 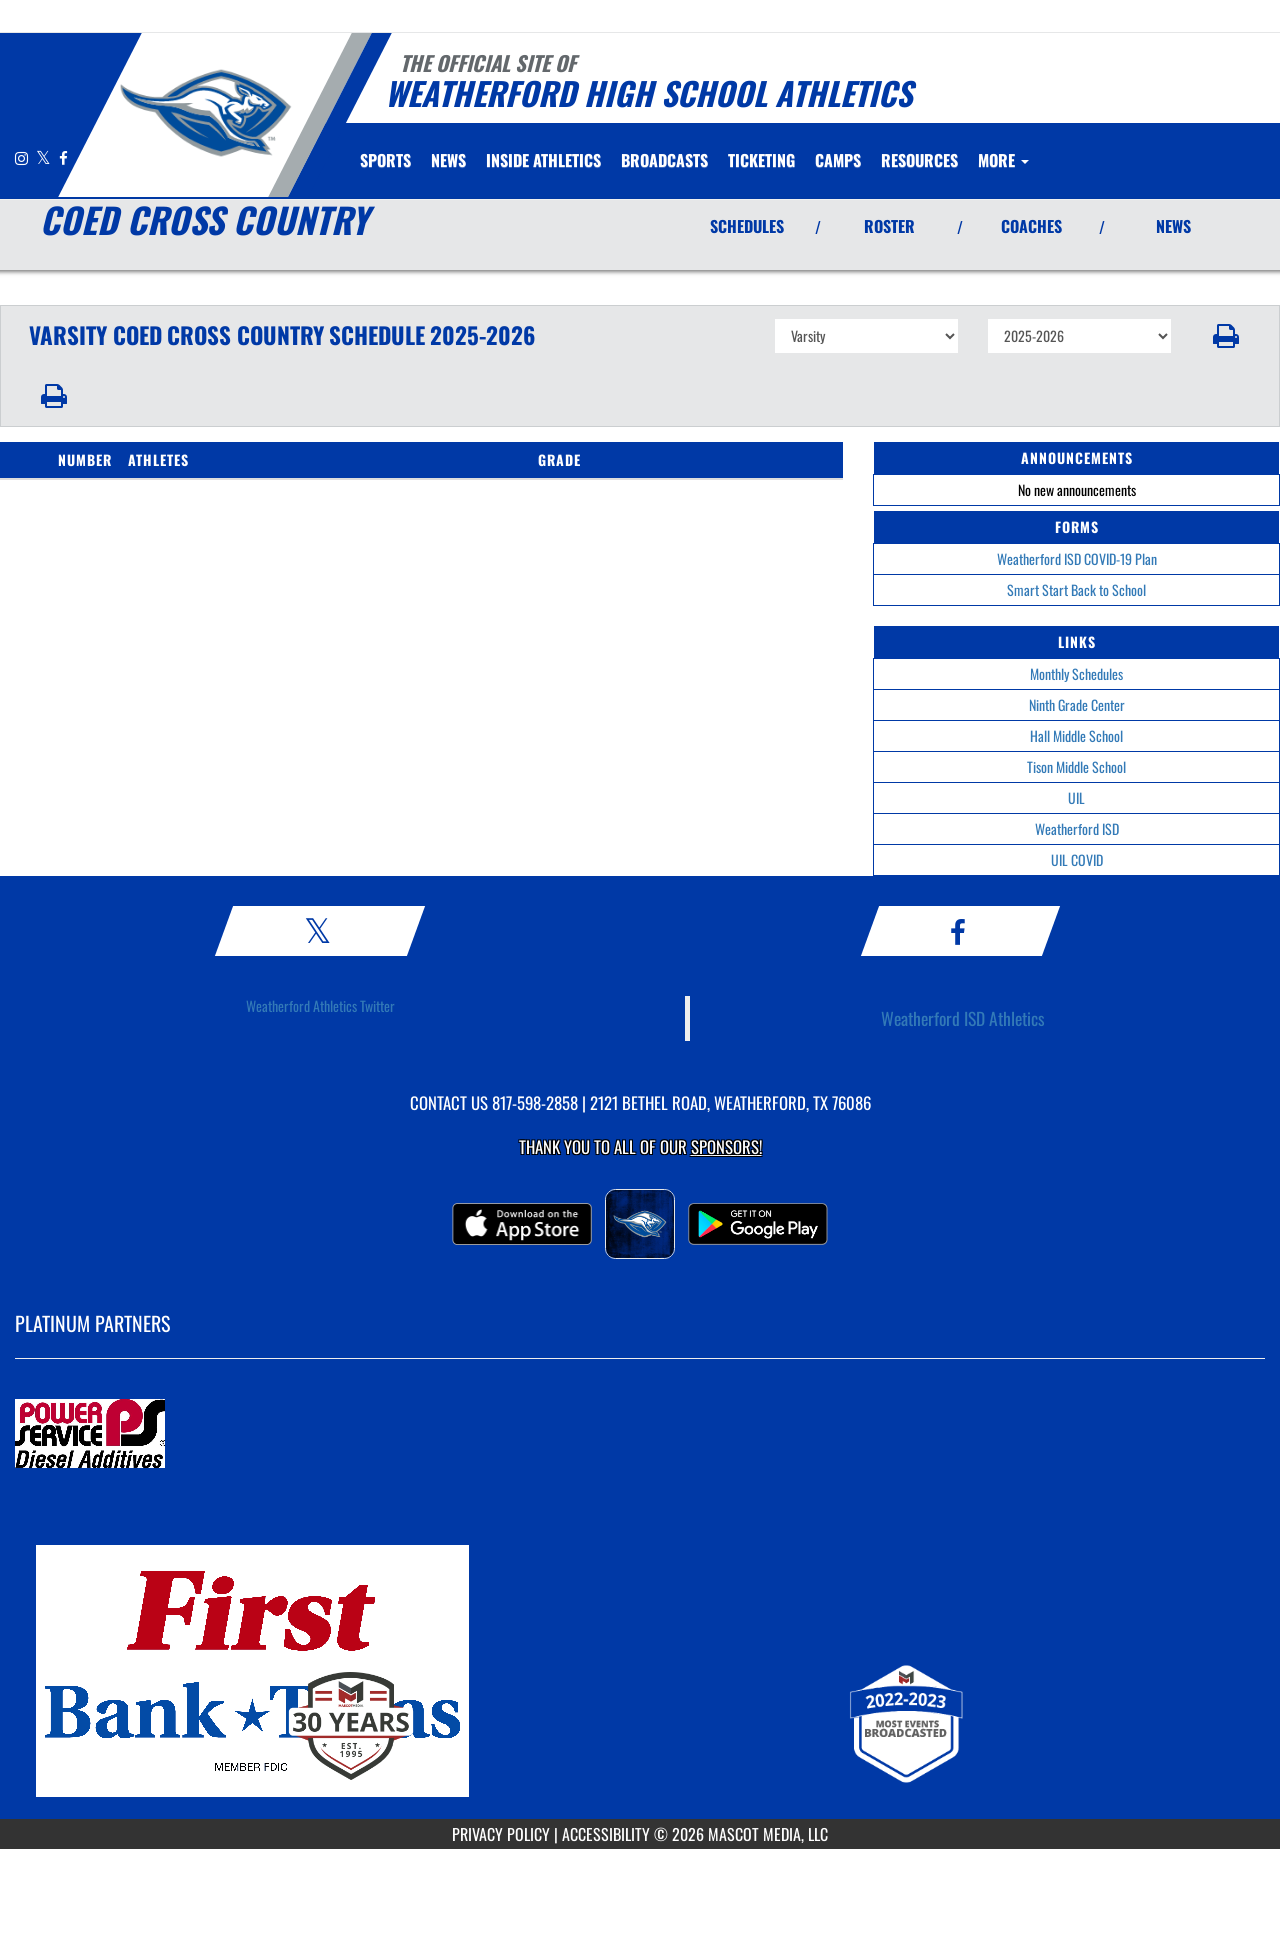 I want to click on [Visit our Facebook page], so click(x=63, y=157).